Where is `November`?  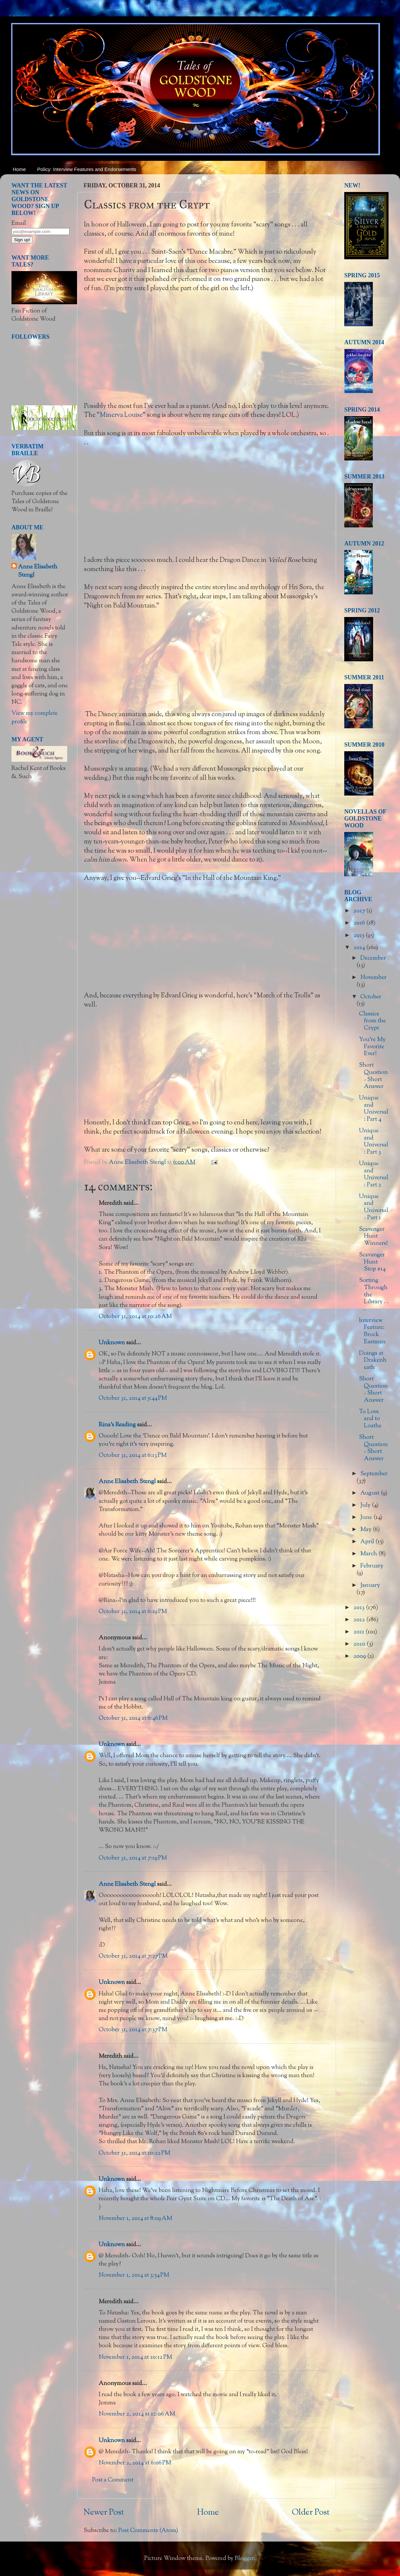
November is located at coordinates (373, 977).